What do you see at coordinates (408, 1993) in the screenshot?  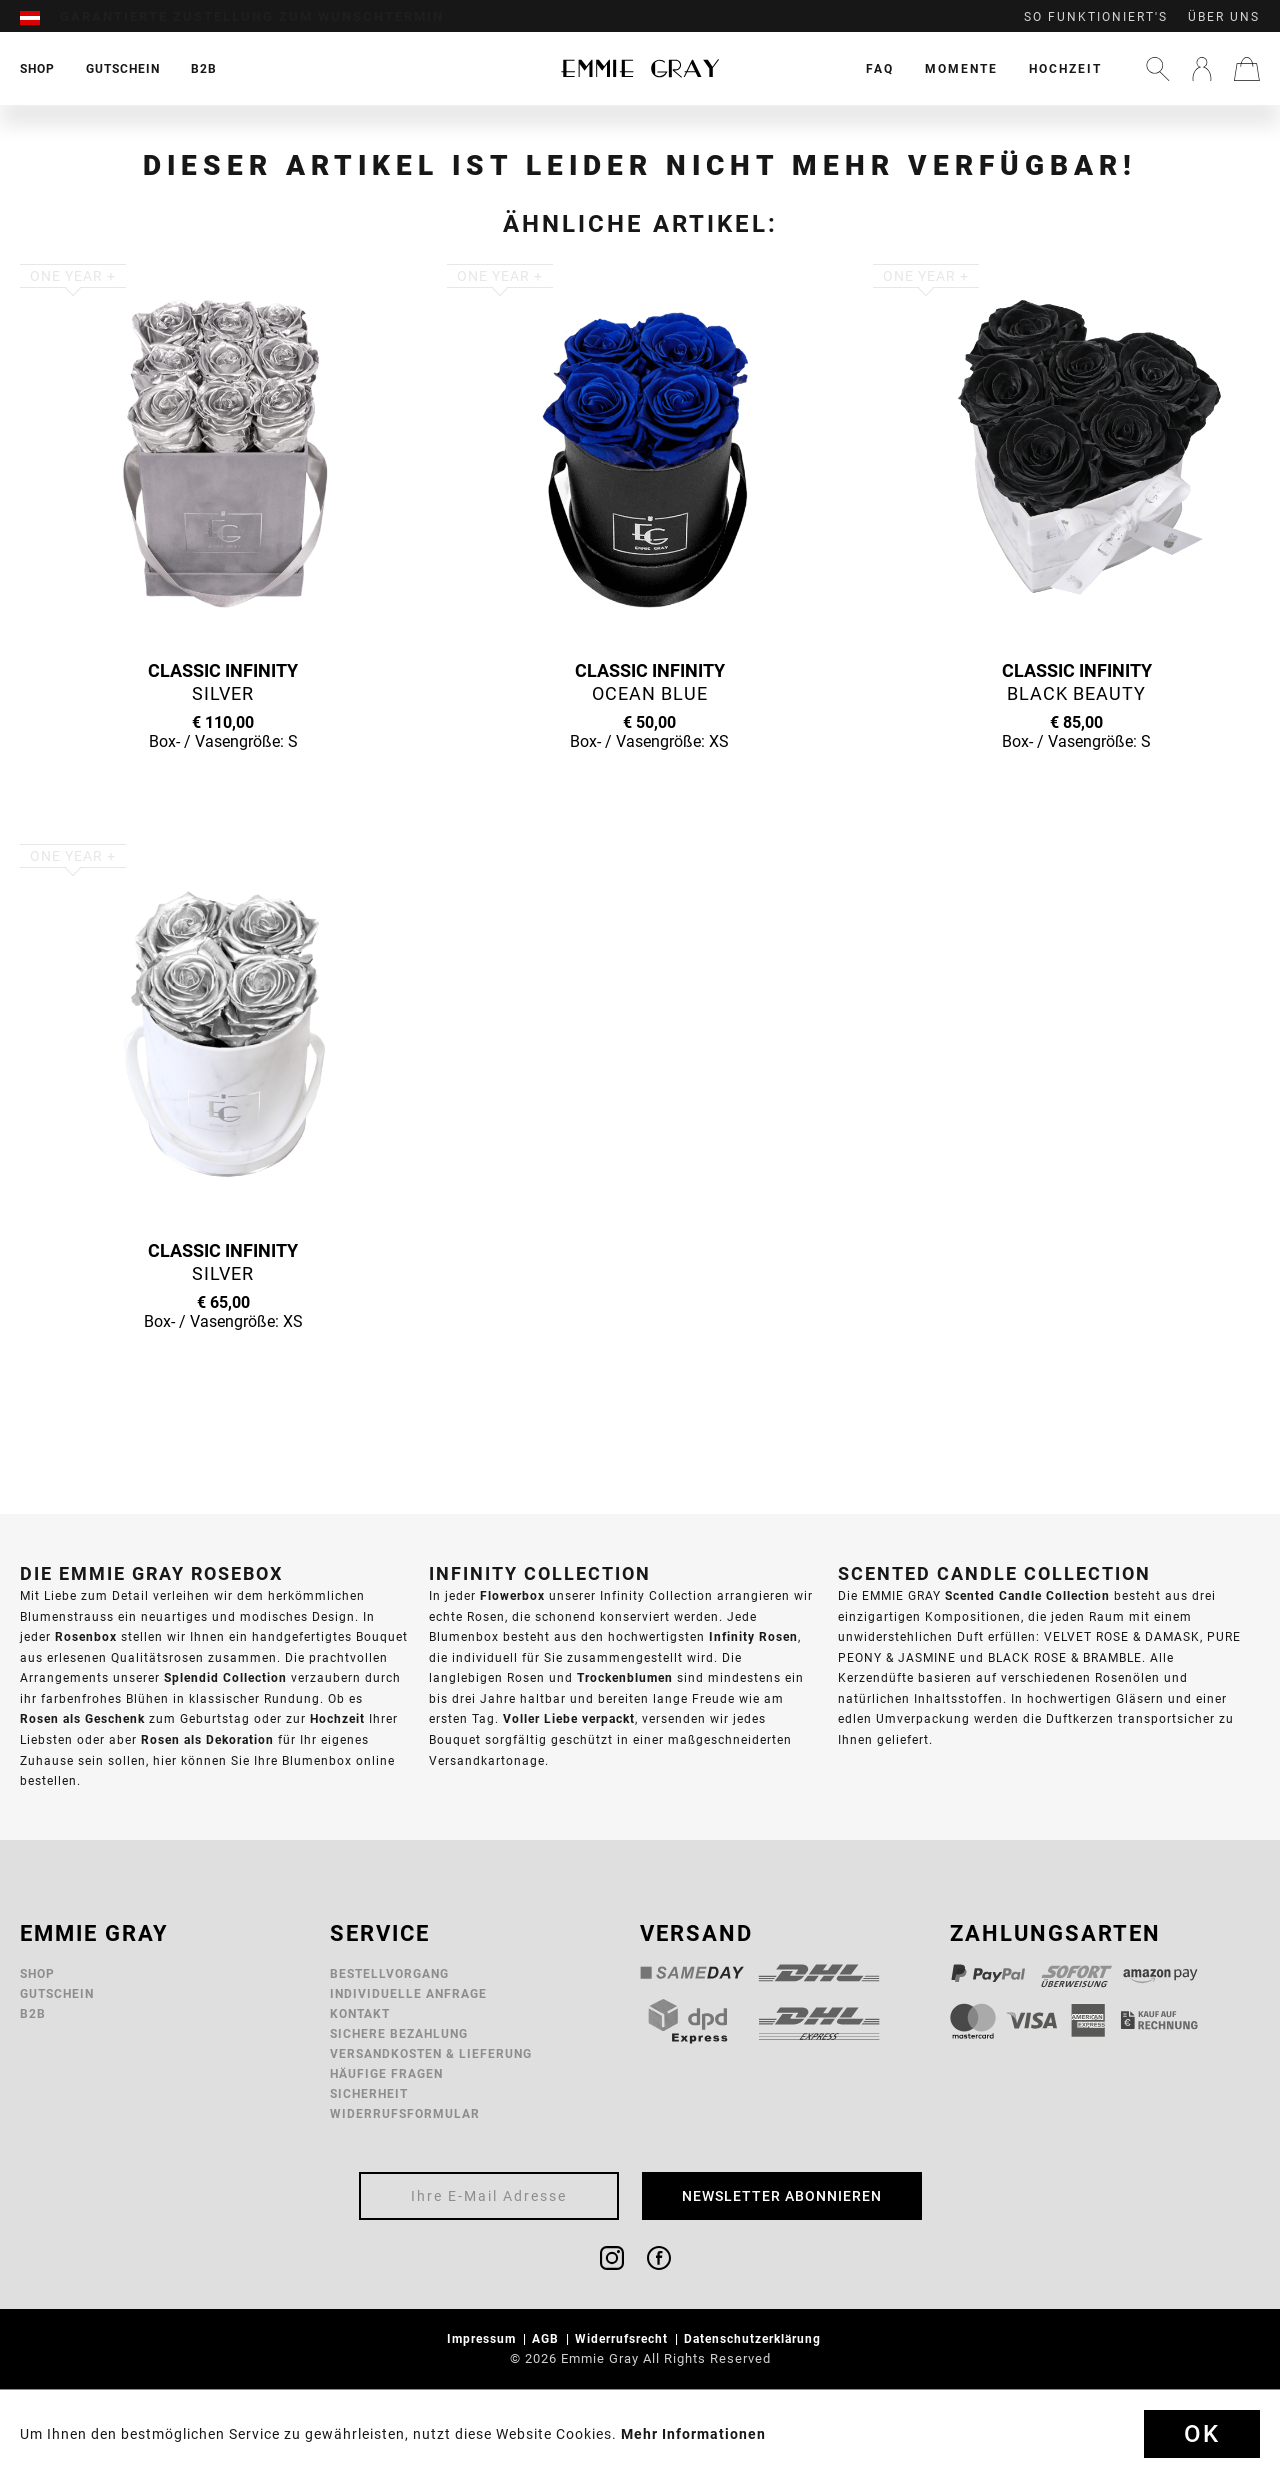 I see `Individuelle Anfrage` at bounding box center [408, 1993].